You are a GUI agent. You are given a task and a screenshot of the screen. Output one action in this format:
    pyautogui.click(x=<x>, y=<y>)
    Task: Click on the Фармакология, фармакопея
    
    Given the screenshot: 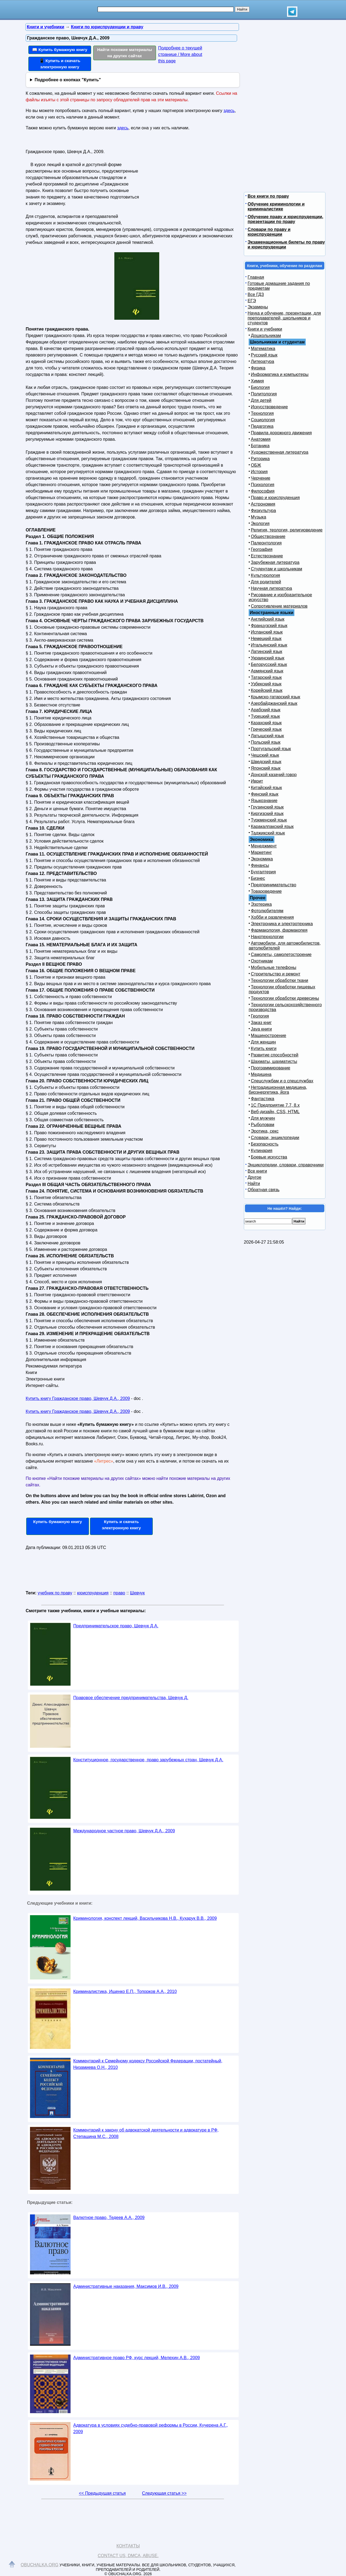 What is the action you would take?
    pyautogui.click(x=279, y=930)
    